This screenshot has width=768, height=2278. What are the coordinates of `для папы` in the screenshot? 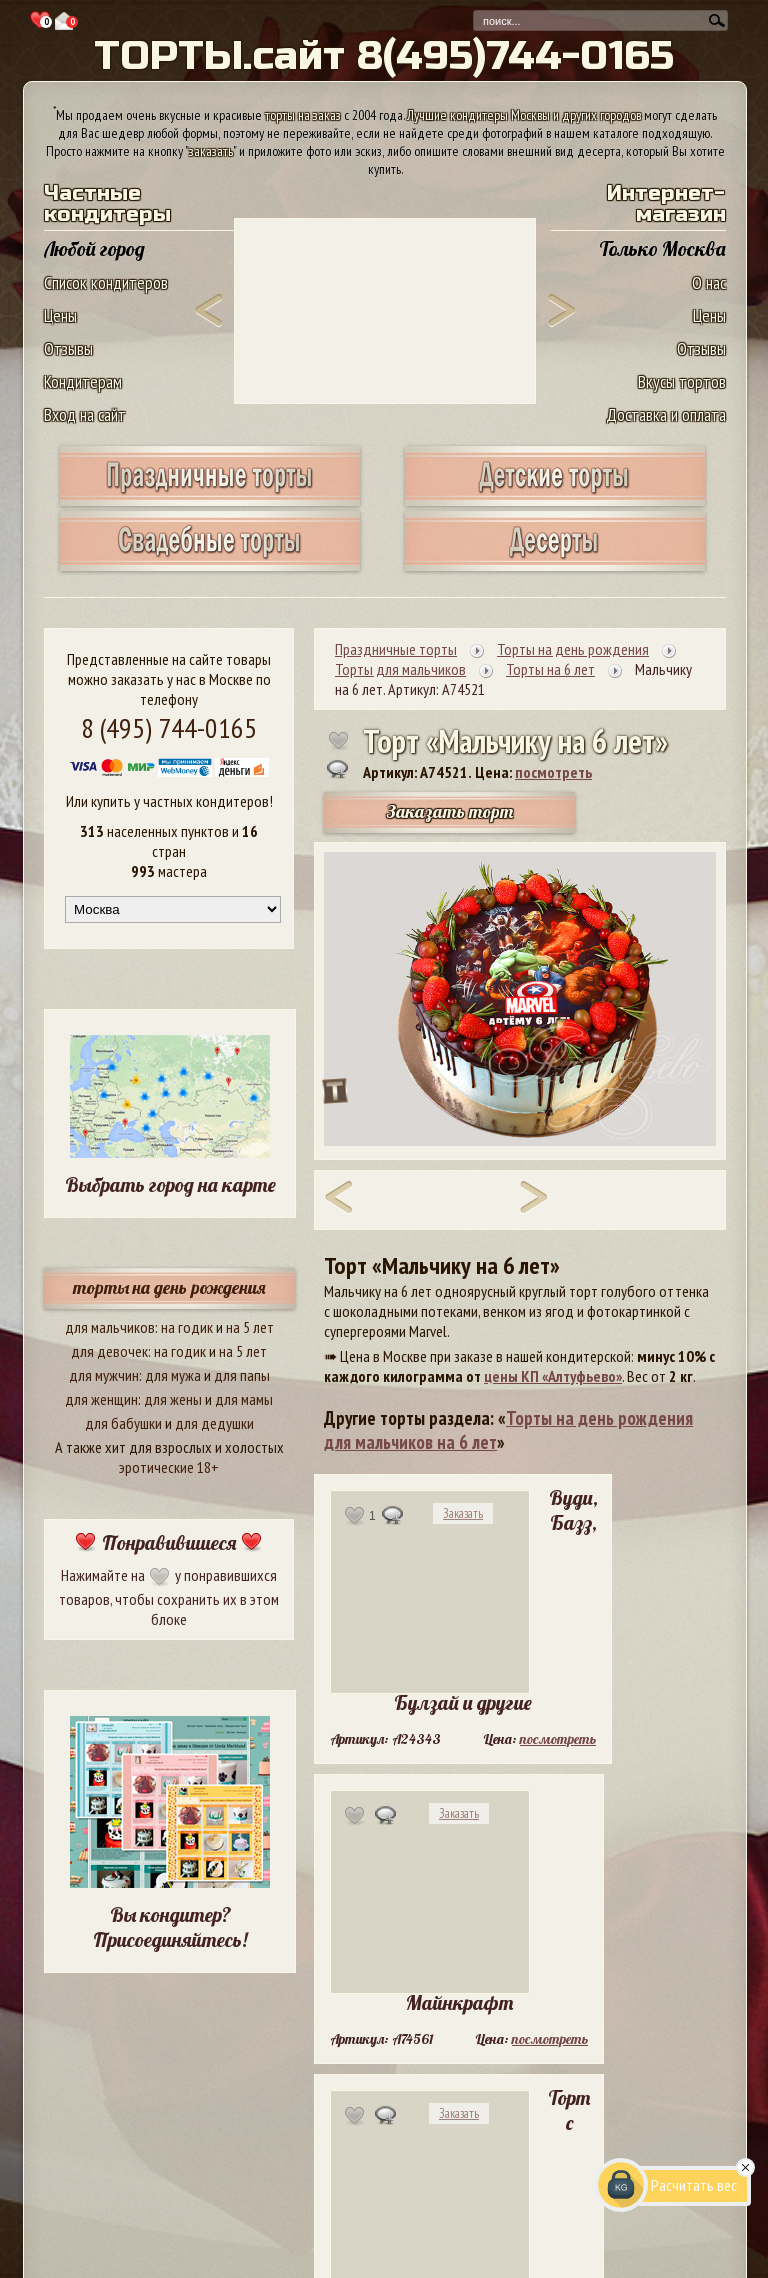 It's located at (242, 1375).